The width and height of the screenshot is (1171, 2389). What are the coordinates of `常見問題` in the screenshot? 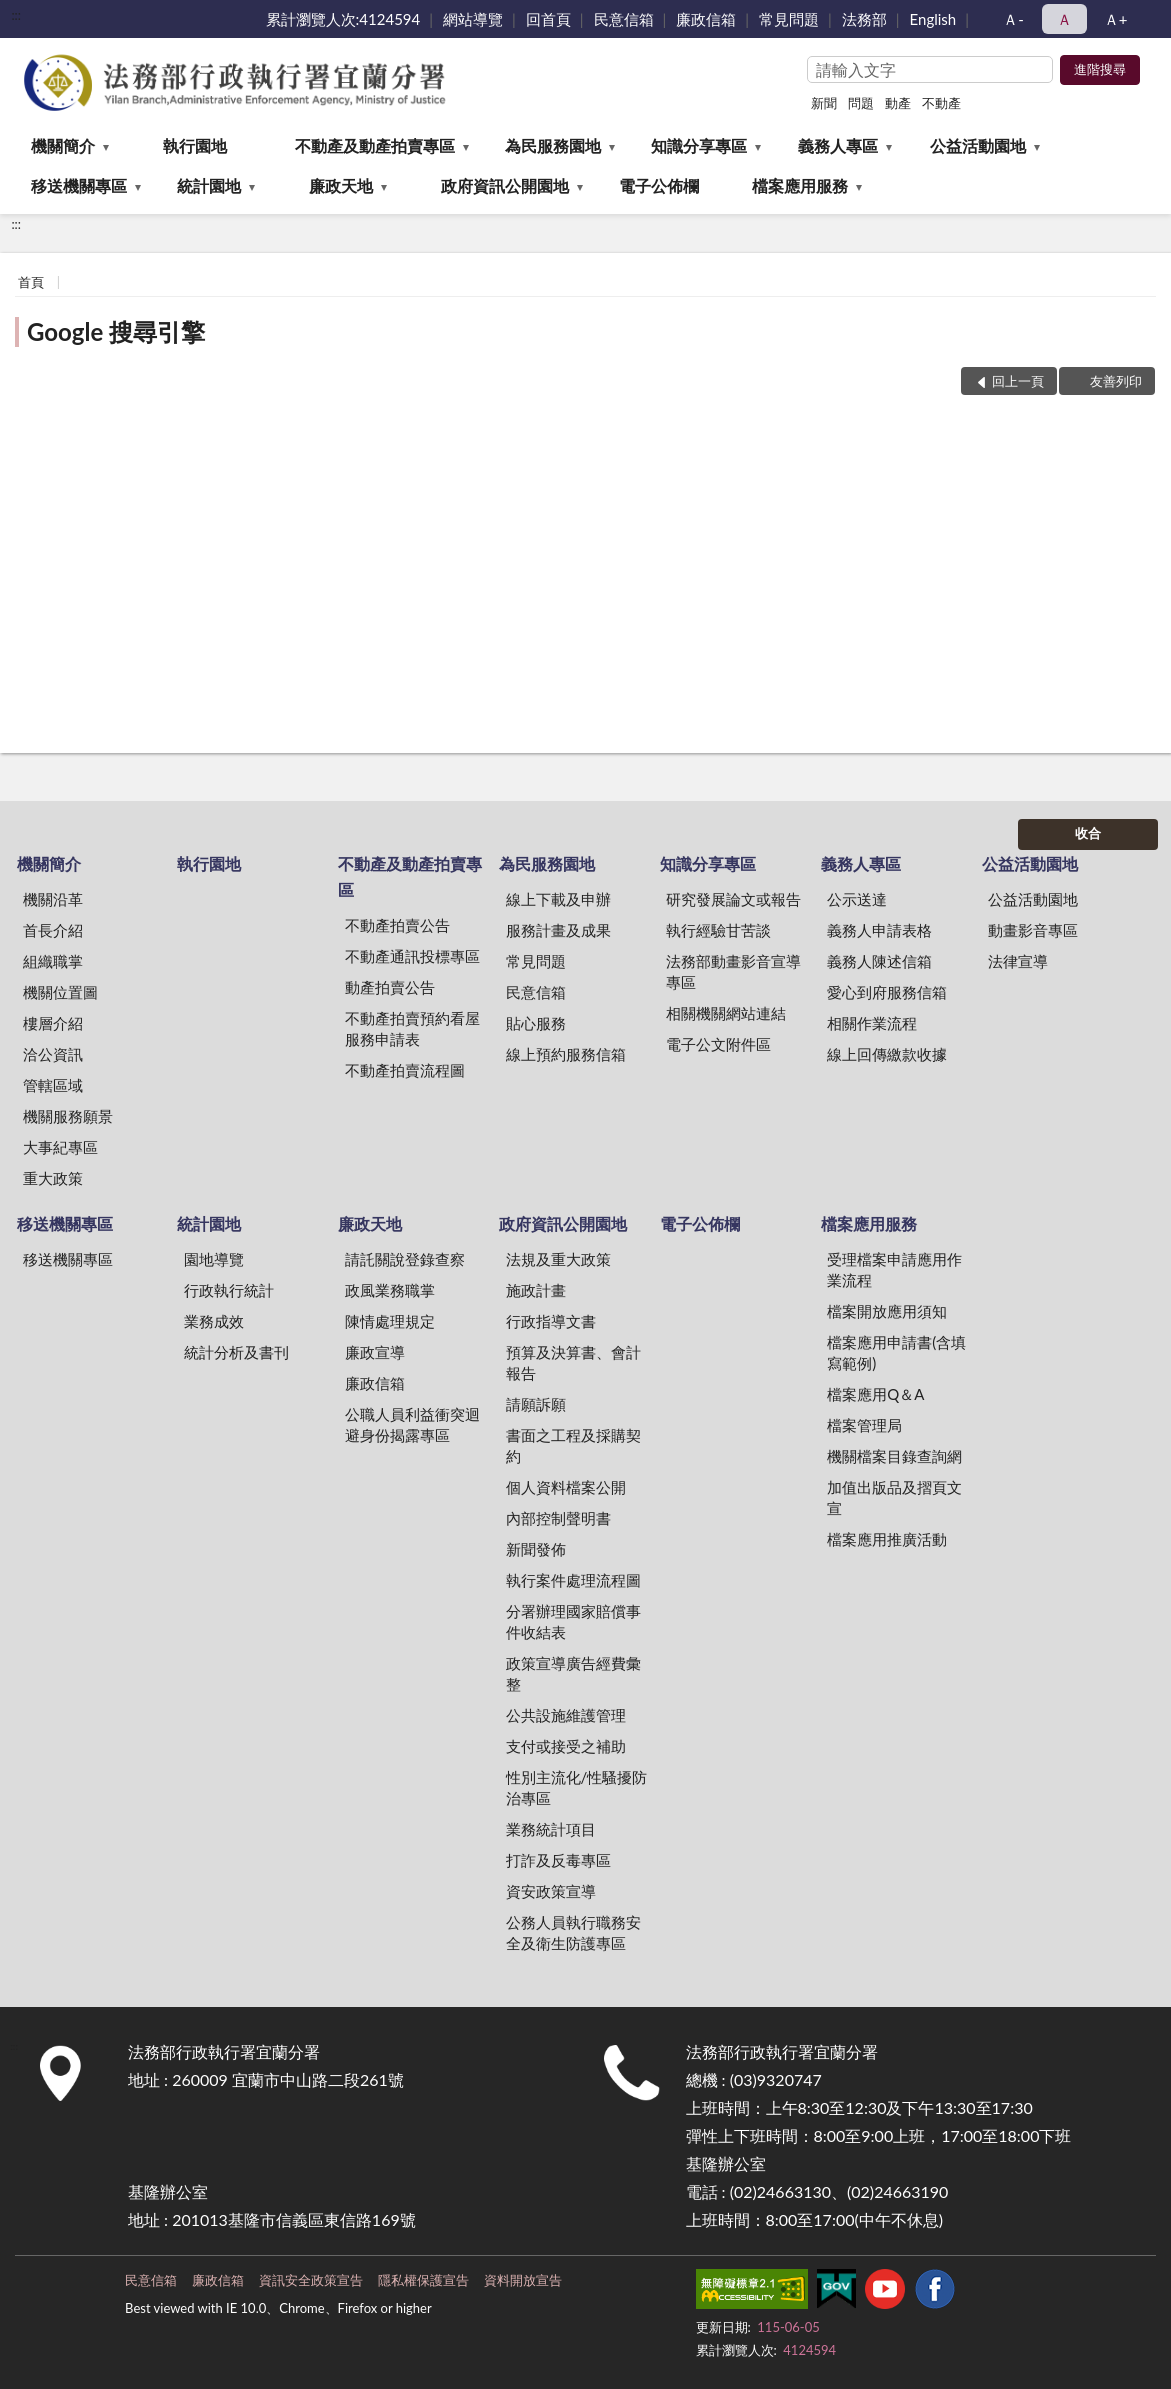 It's located at (789, 19).